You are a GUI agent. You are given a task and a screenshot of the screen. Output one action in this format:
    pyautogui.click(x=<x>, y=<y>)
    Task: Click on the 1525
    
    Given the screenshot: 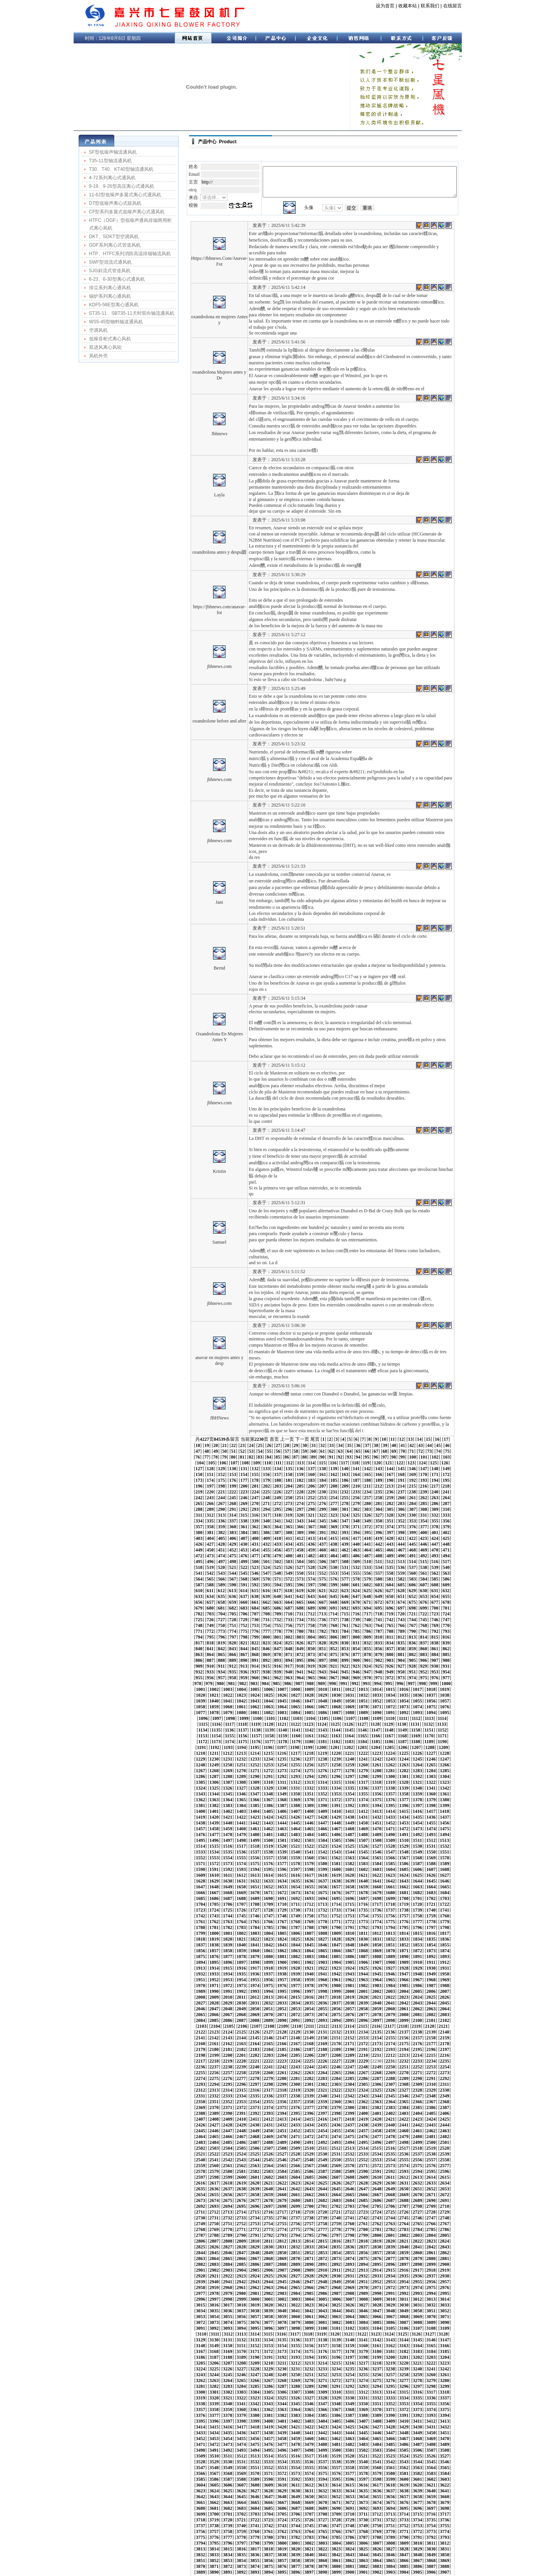 What is the action you would take?
    pyautogui.click(x=322, y=1787)
    